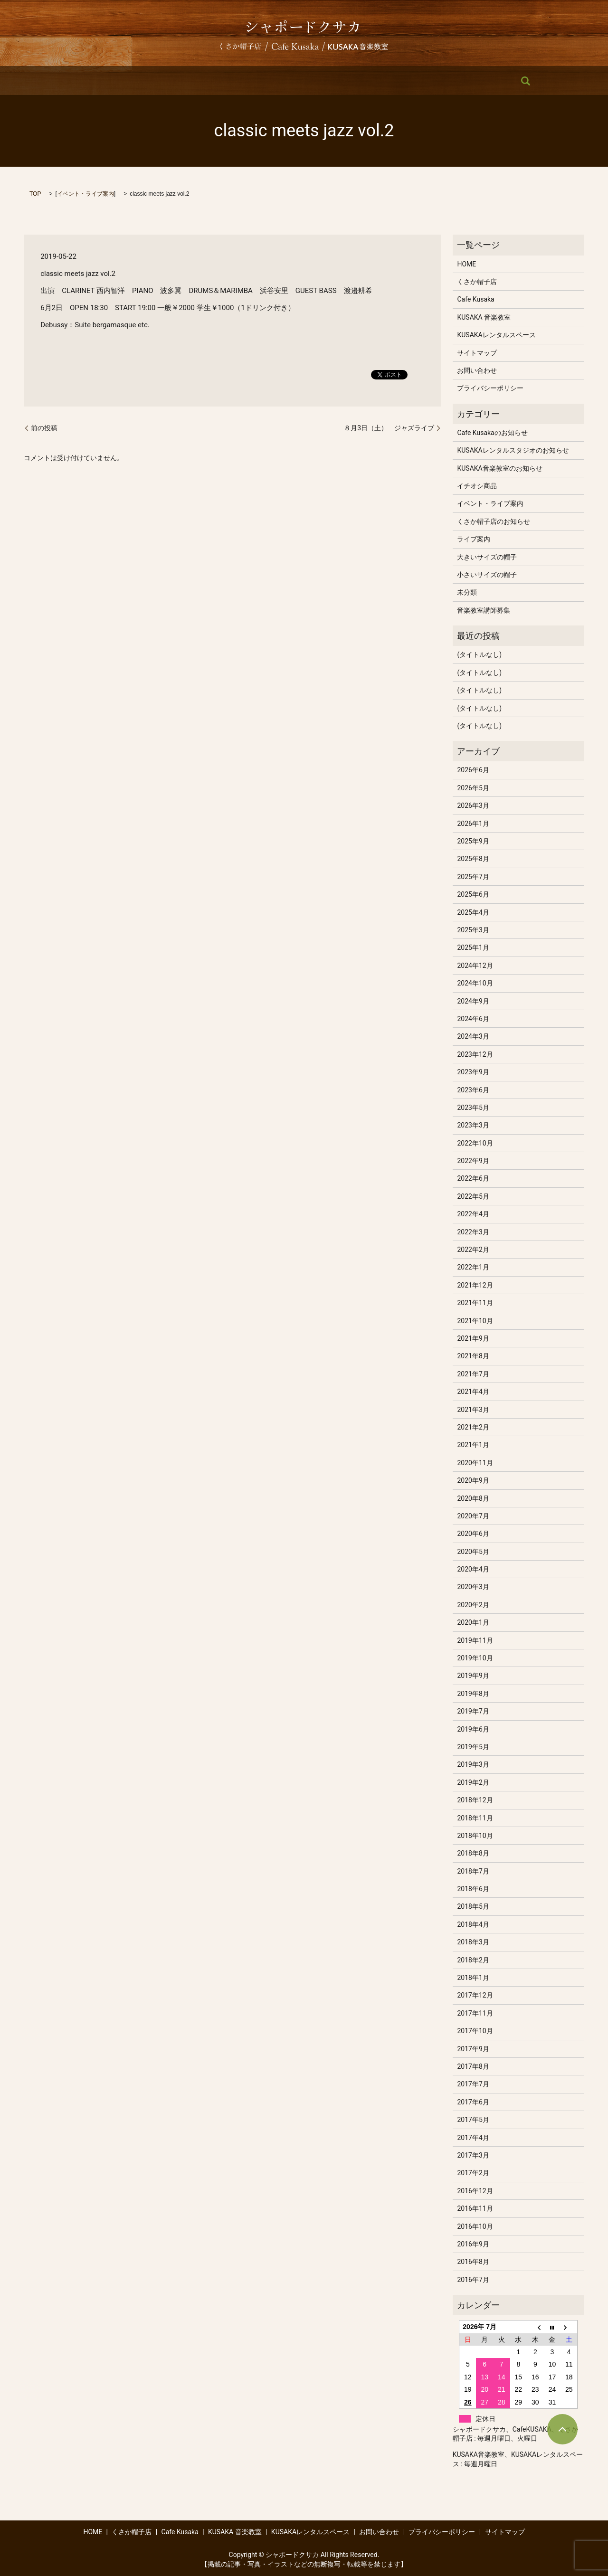 The width and height of the screenshot is (608, 2576). What do you see at coordinates (473, 1445) in the screenshot?
I see `2021年1月` at bounding box center [473, 1445].